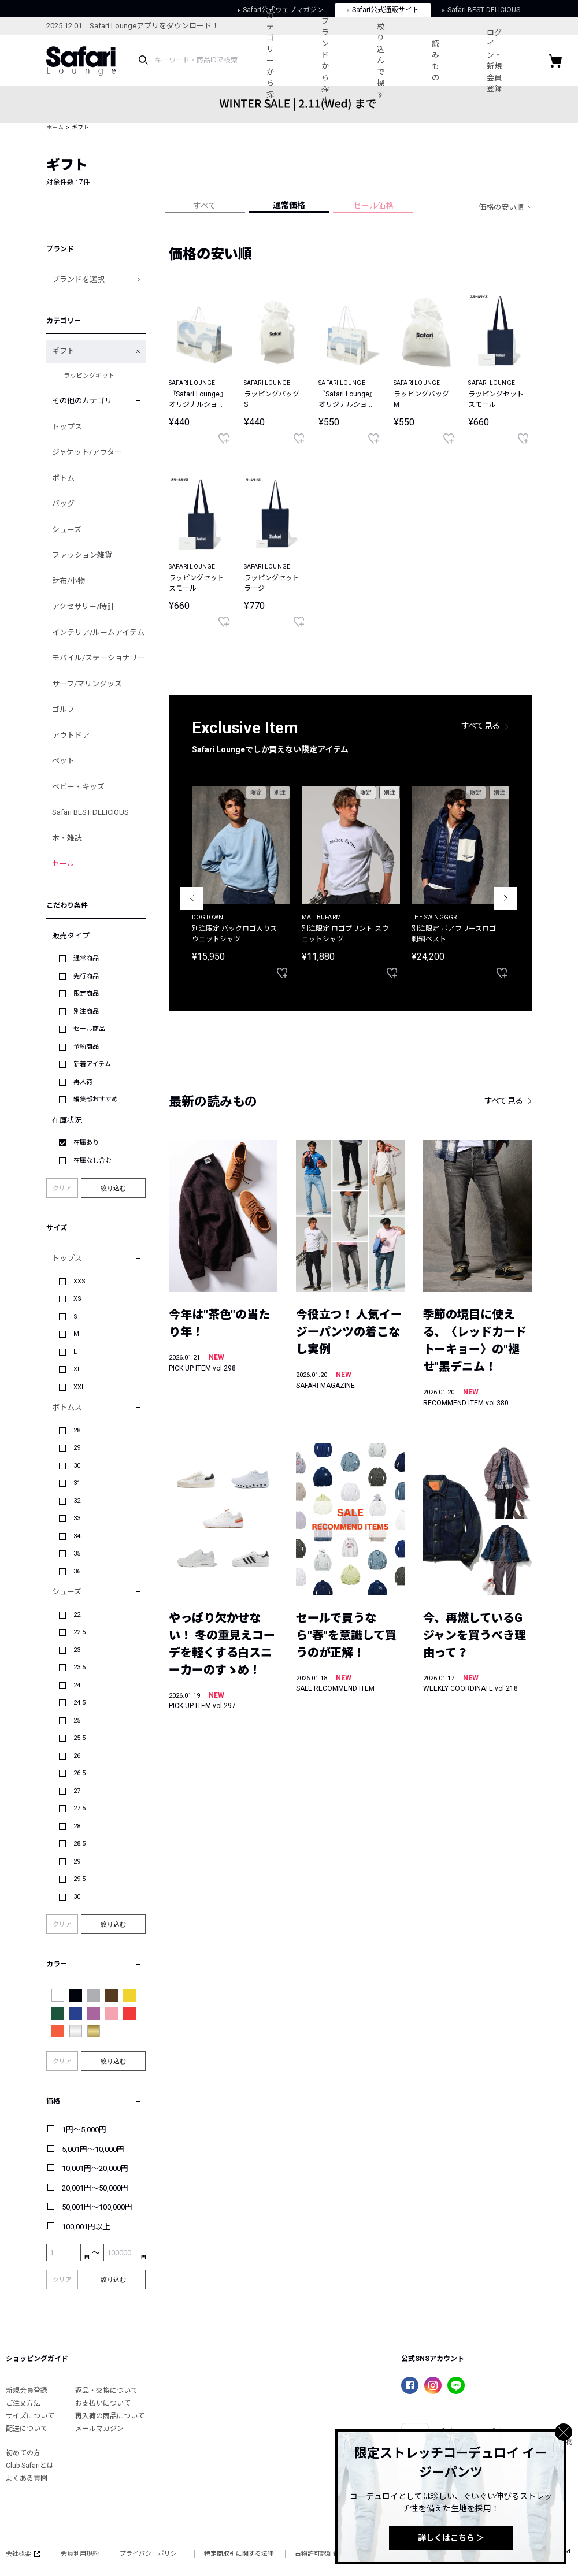 Image resolution: width=578 pixels, height=2576 pixels. Describe the element at coordinates (87, 452) in the screenshot. I see `ジャケット/アウター` at that location.